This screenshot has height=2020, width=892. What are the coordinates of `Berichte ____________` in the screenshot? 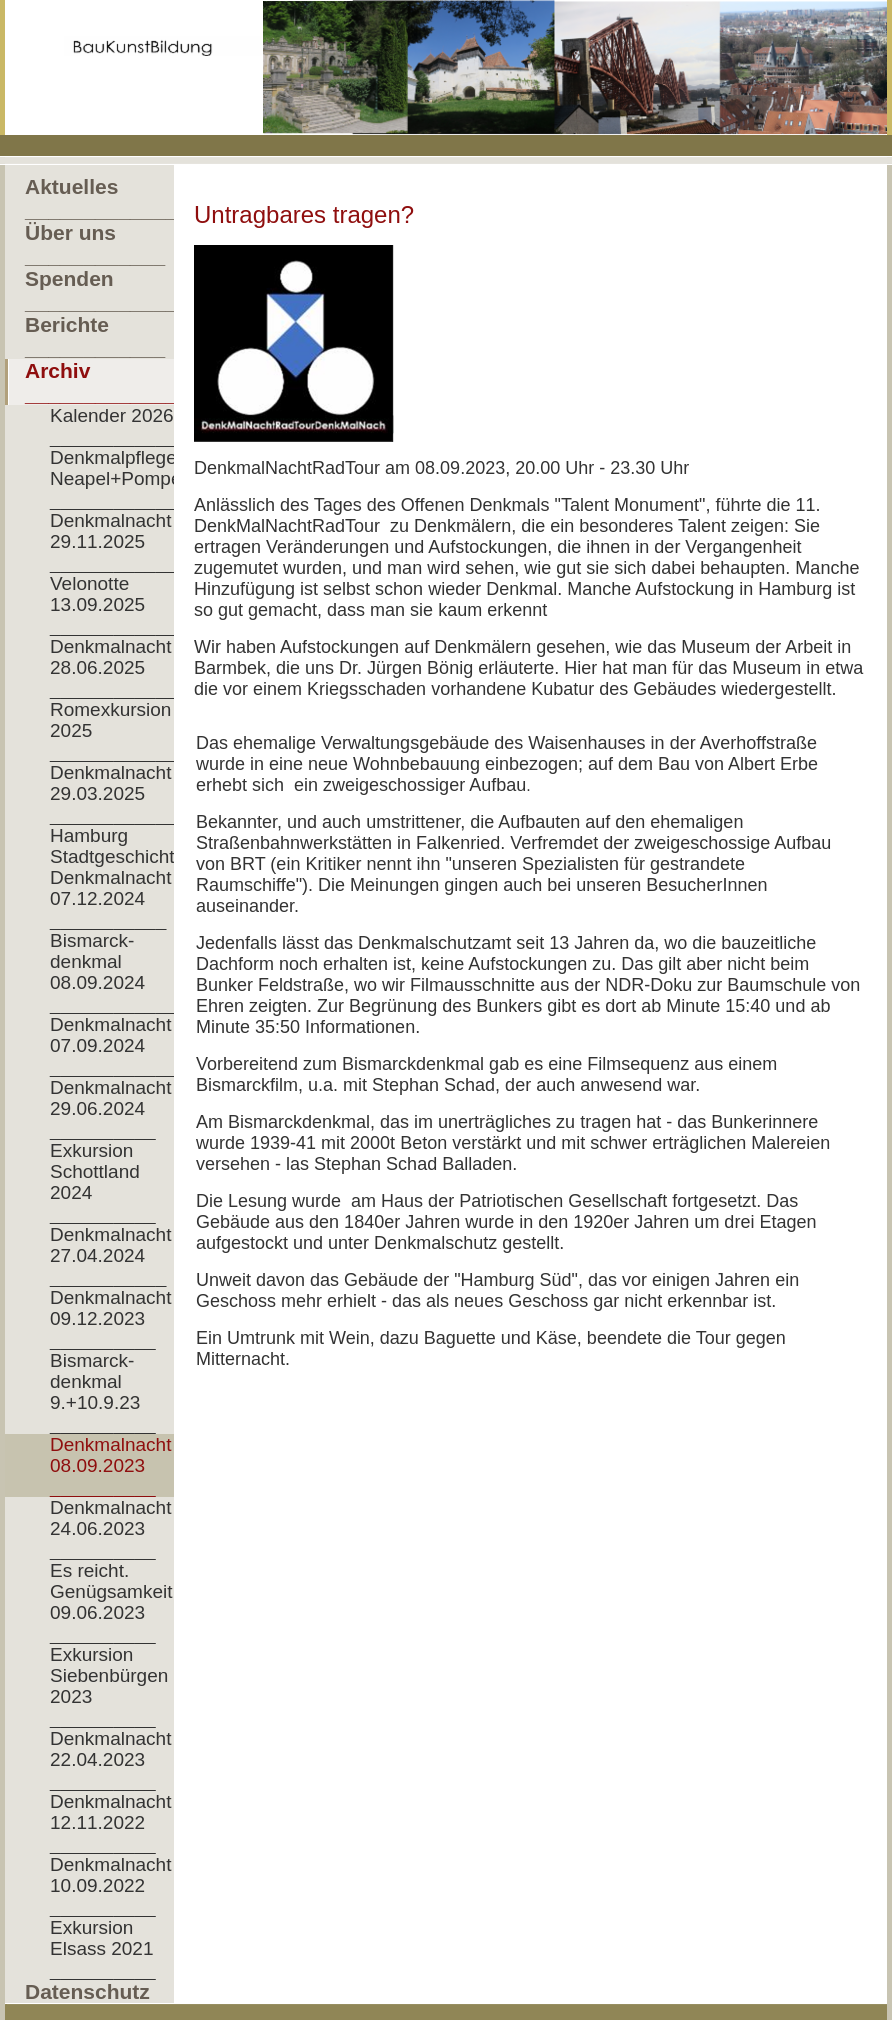 It's located at (95, 336).